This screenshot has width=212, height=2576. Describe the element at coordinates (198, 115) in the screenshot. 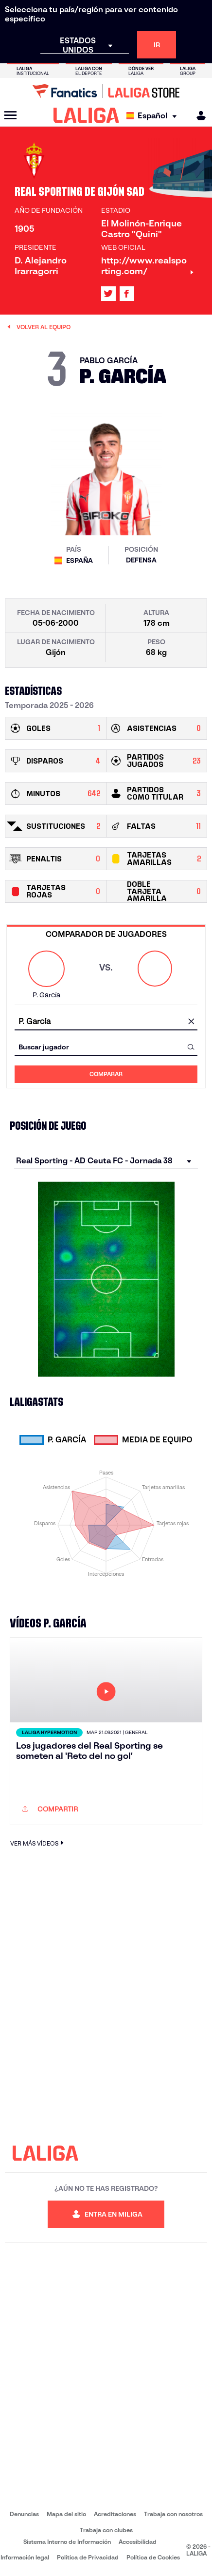

I see `[MILIGA]` at that location.